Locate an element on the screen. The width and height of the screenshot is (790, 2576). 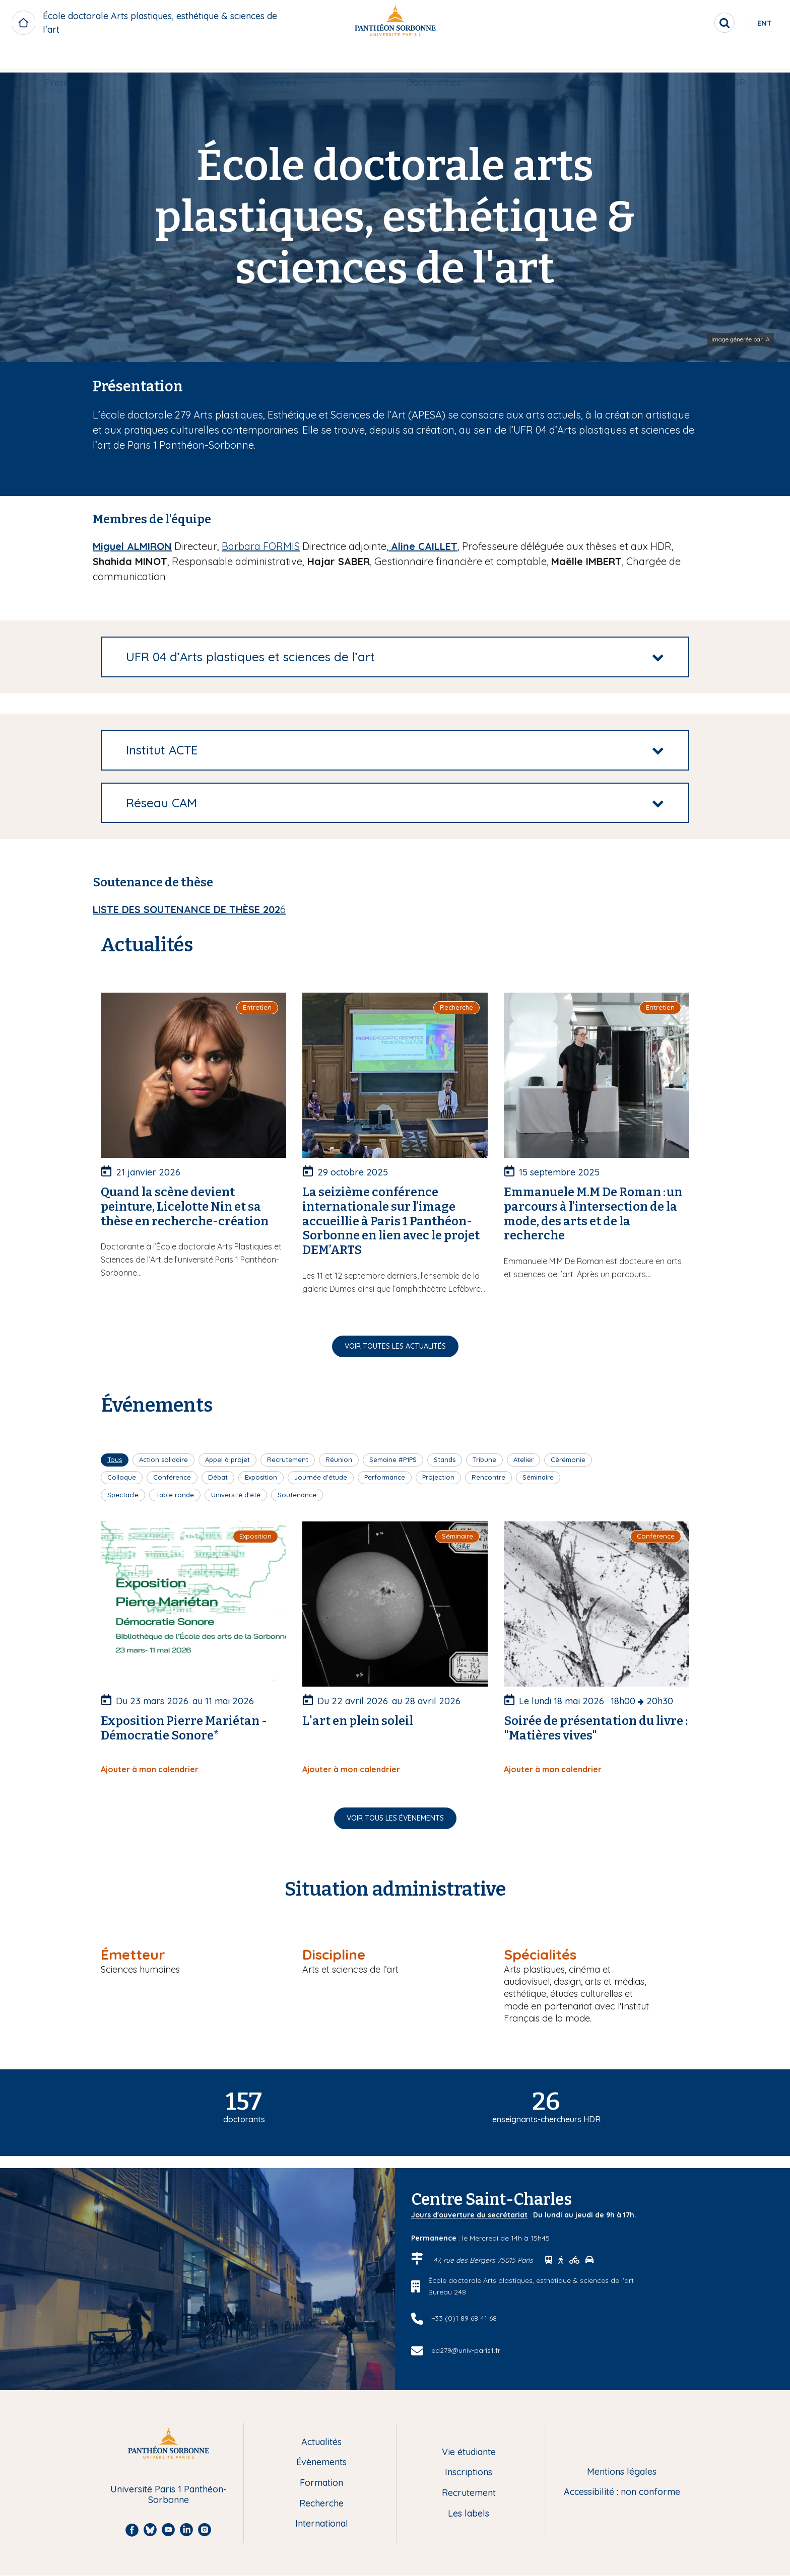
Docteur.e.s is located at coordinates (593, 58).